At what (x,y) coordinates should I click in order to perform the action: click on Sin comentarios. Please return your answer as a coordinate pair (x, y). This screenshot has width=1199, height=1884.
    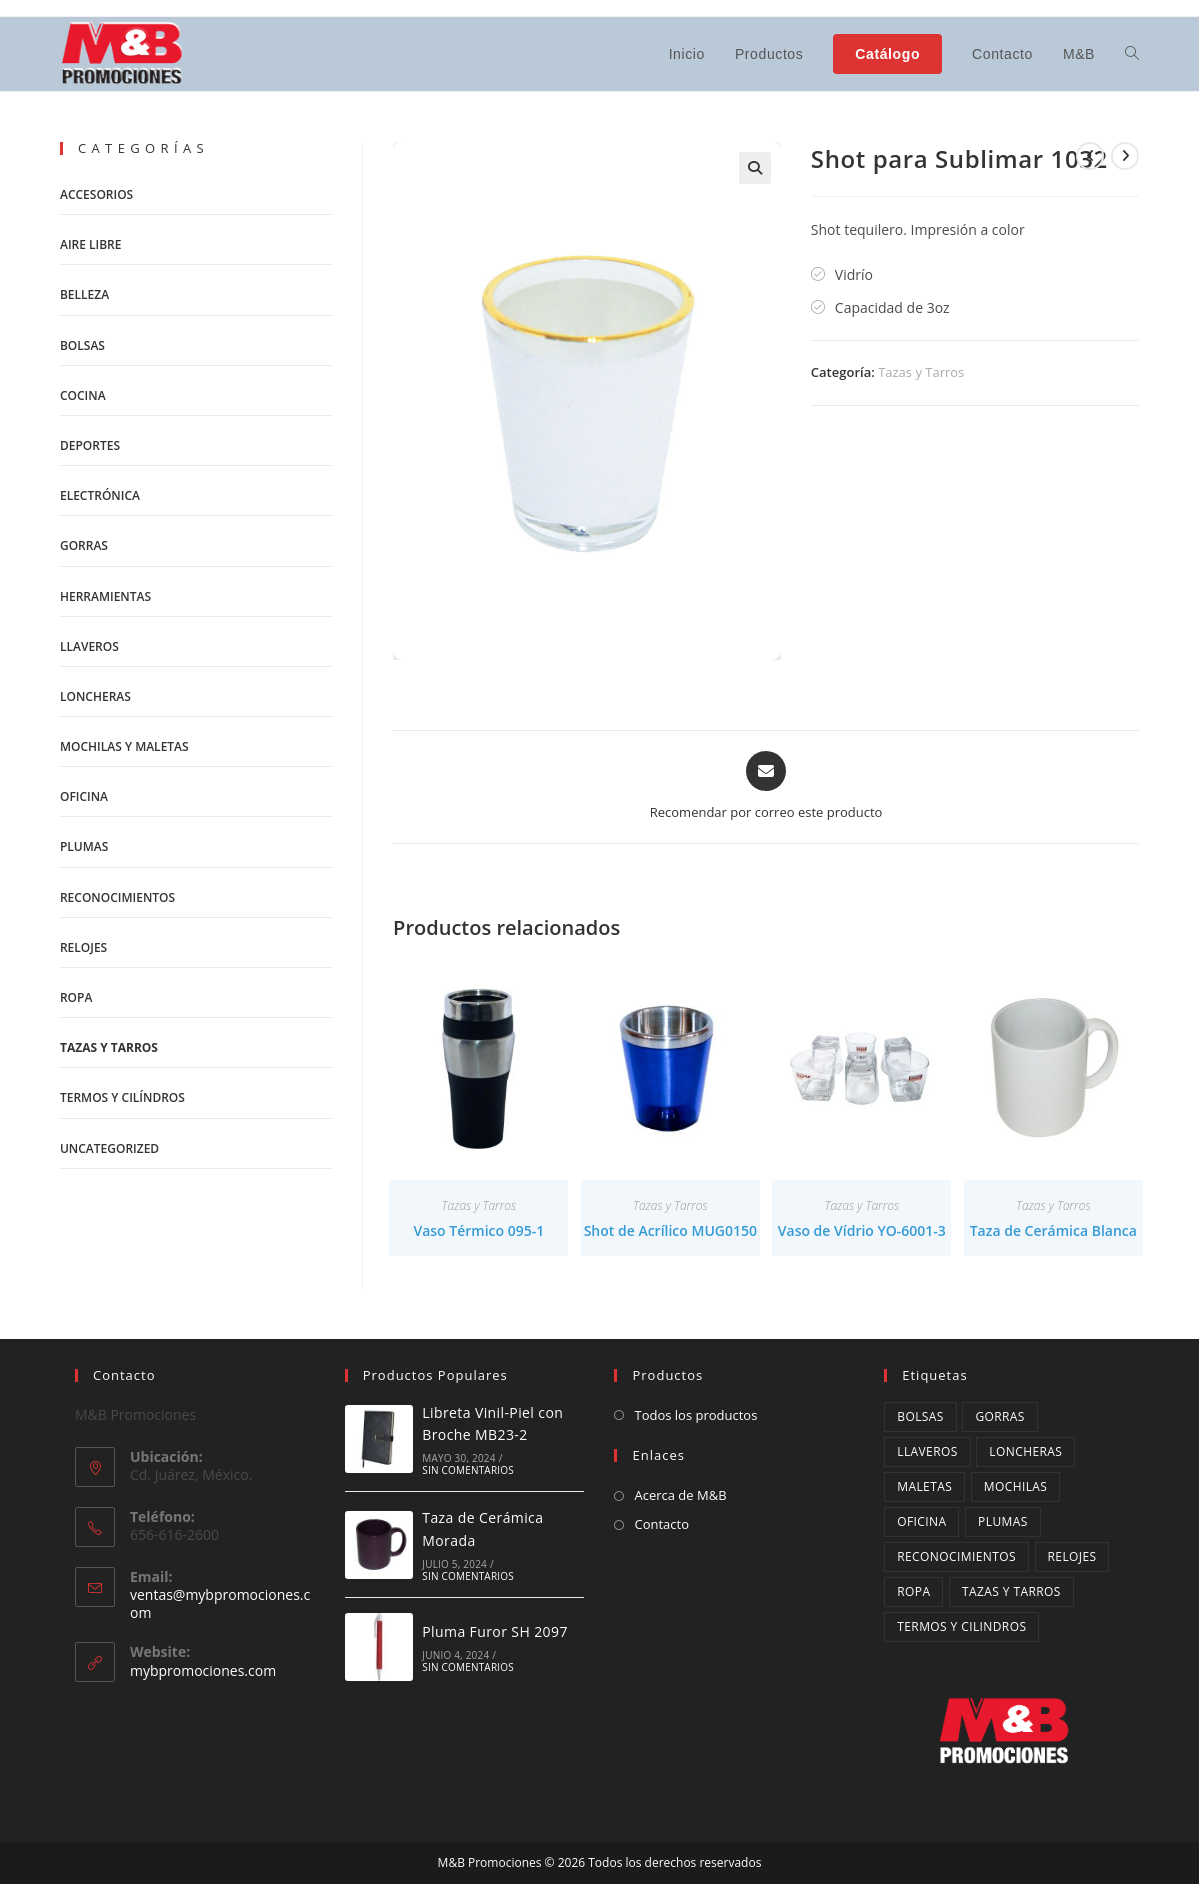
    Looking at the image, I should click on (468, 1470).